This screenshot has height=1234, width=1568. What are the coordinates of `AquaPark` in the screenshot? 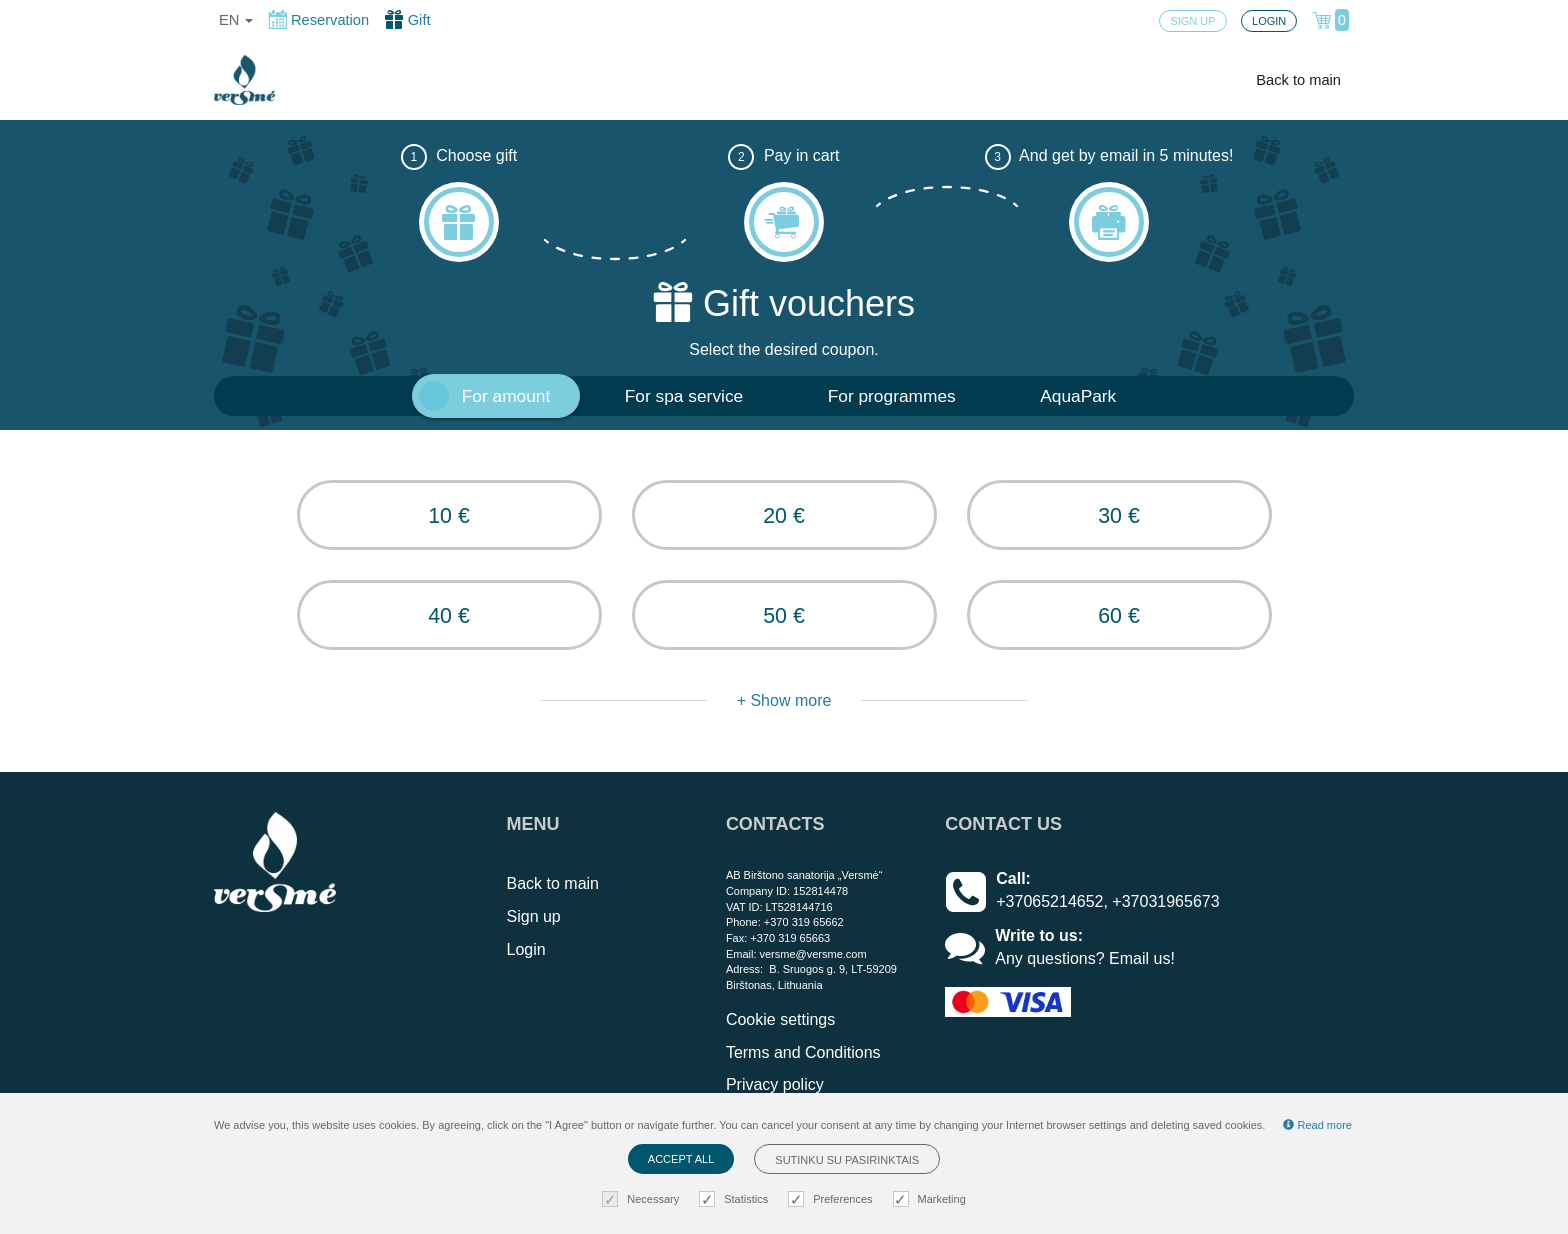 It's located at (1078, 396).